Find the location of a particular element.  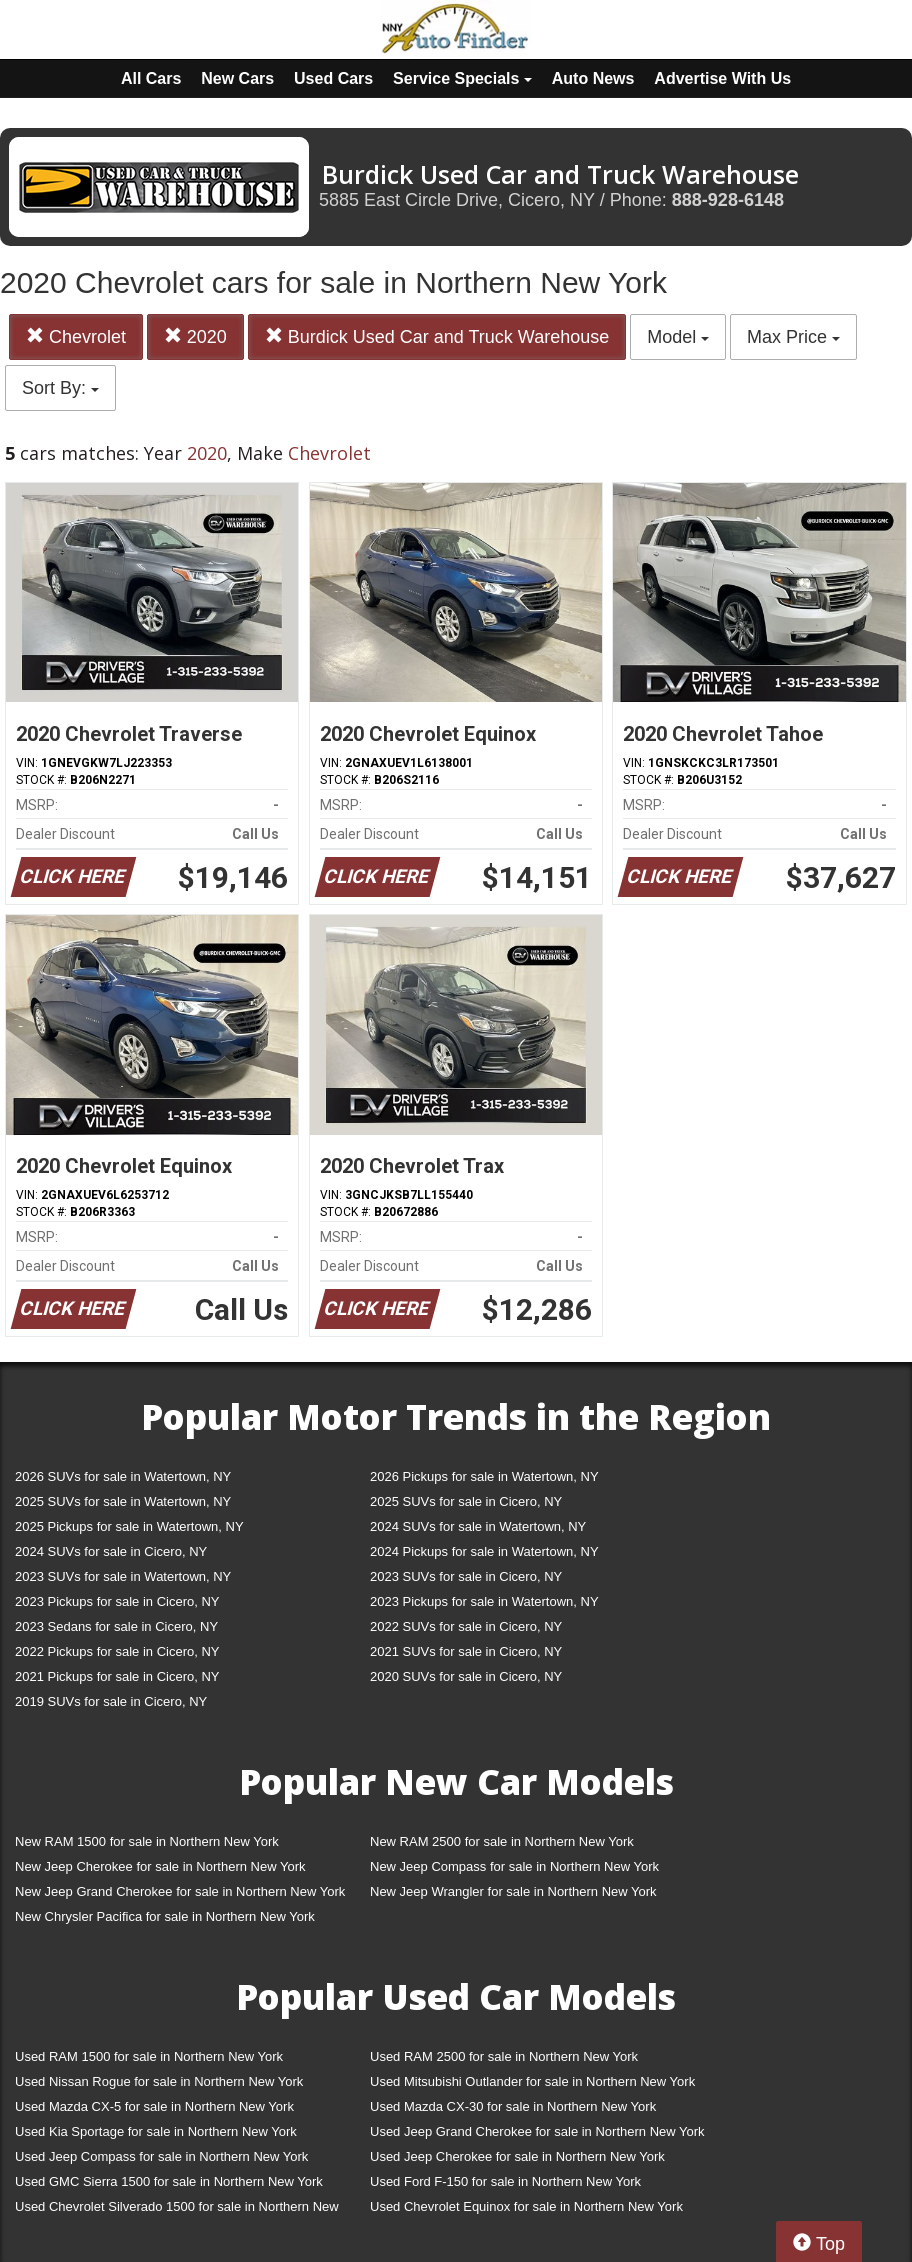

2021 SUVs for sale in Cicero, NY is located at coordinates (466, 1651).